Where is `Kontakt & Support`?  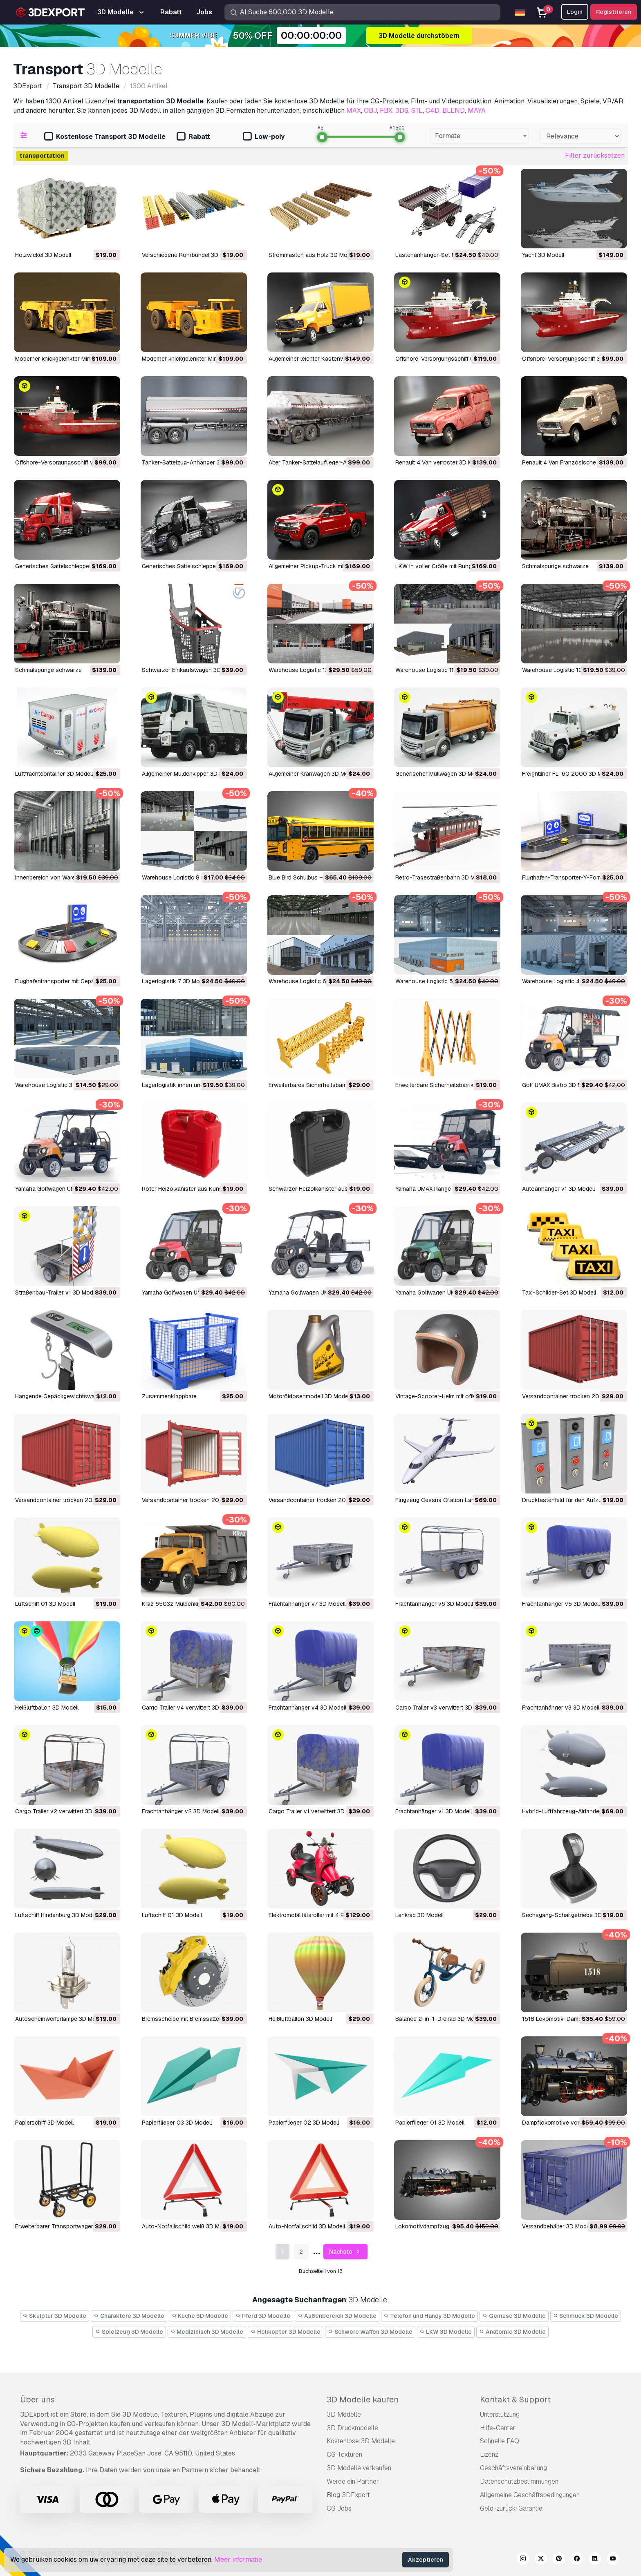 Kontakt & Support is located at coordinates (515, 2399).